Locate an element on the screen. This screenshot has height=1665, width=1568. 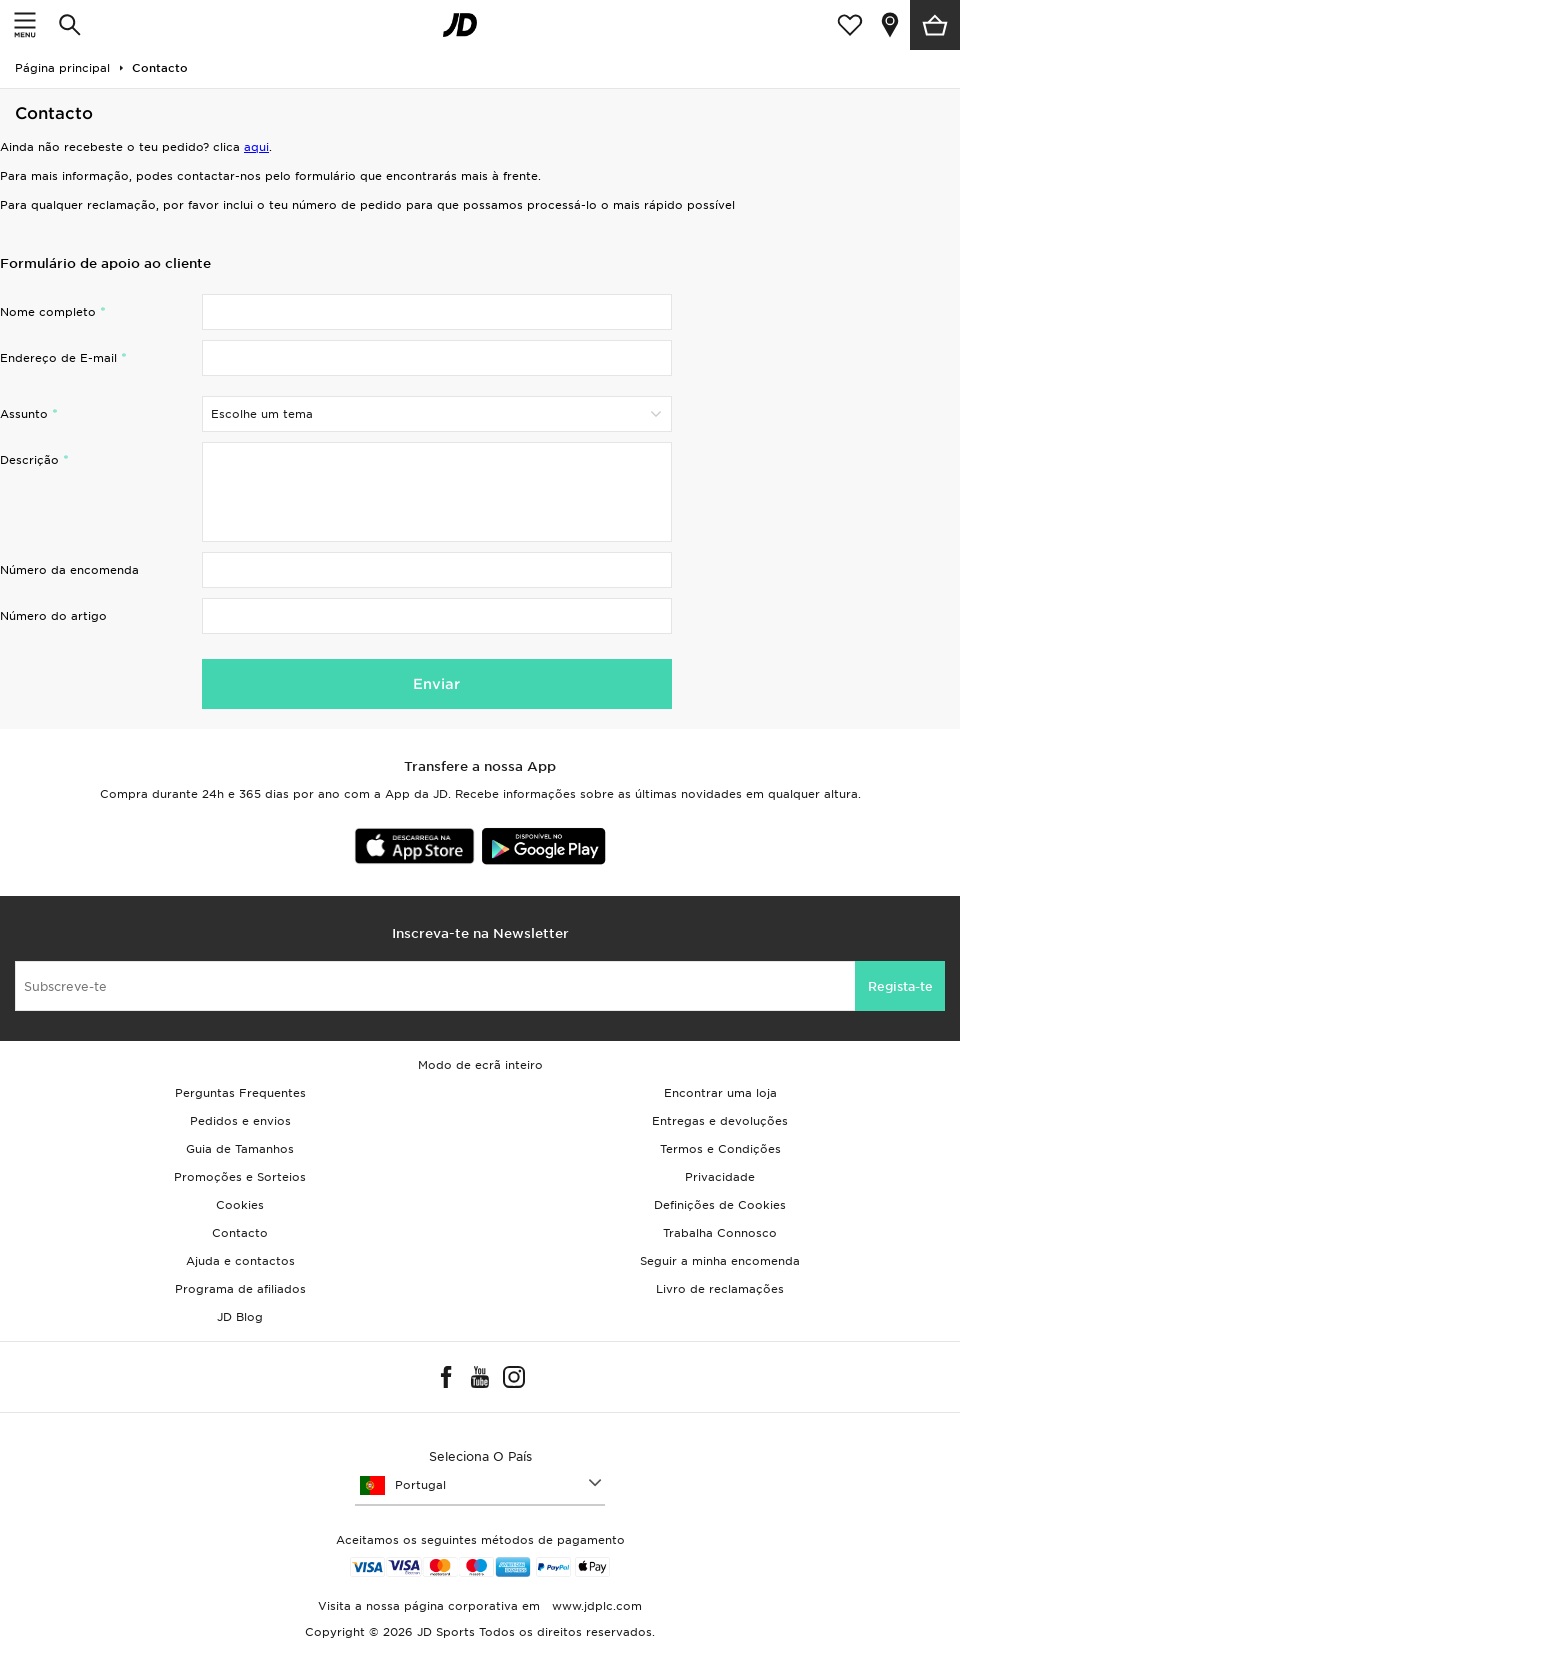
Cookies is located at coordinates (240, 1205).